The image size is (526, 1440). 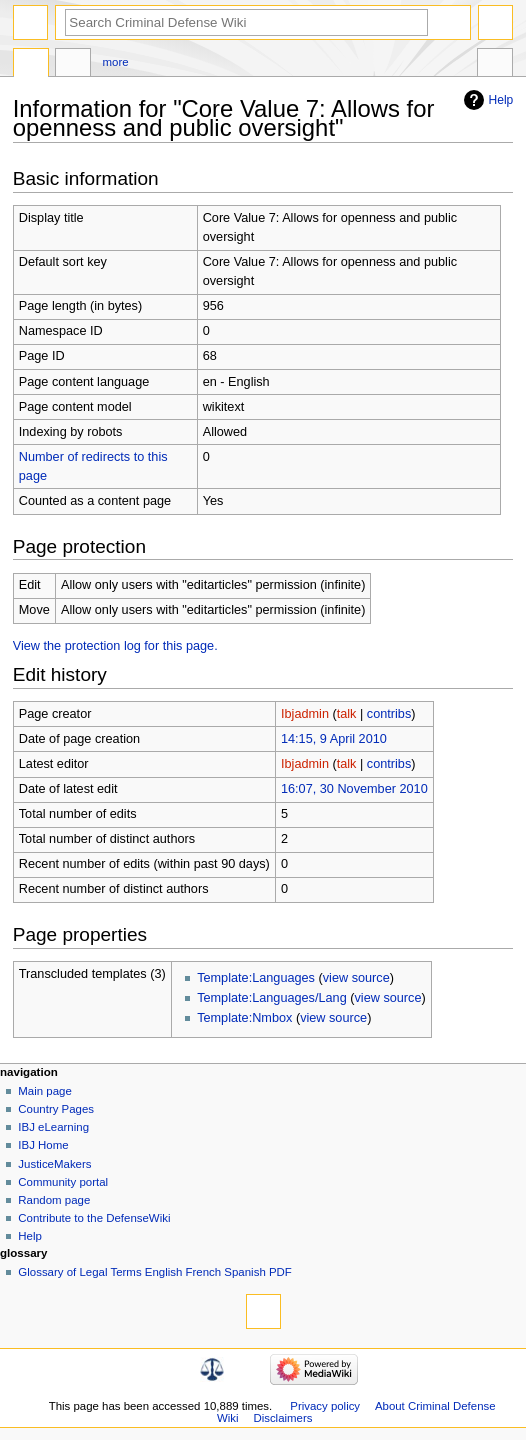 I want to click on Country Pages, so click(x=56, y=1109).